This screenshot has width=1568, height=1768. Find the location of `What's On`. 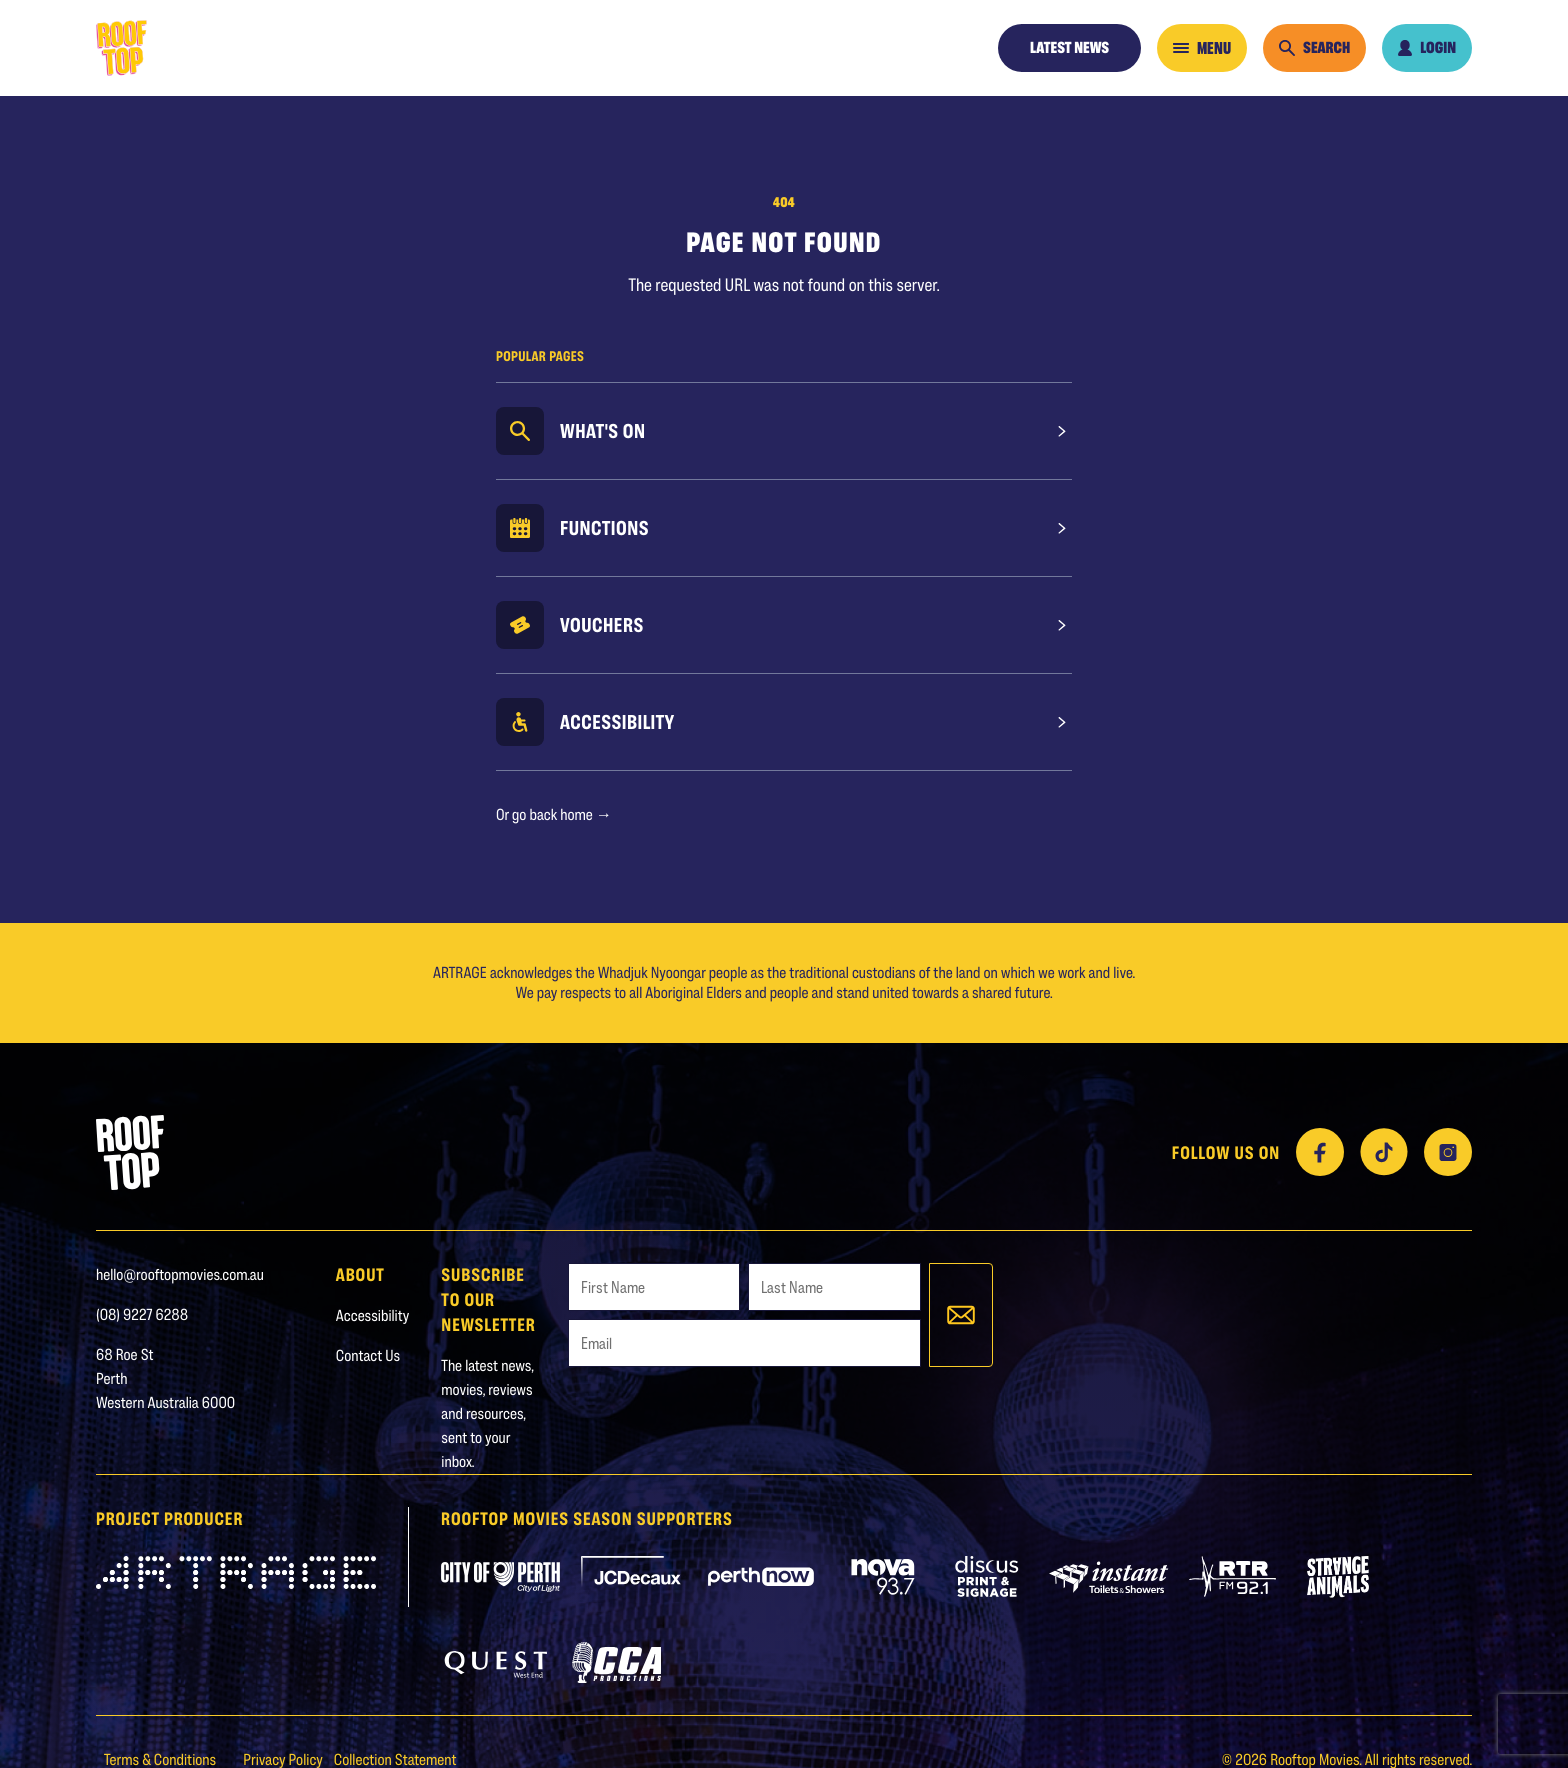

What's On is located at coordinates (603, 431).